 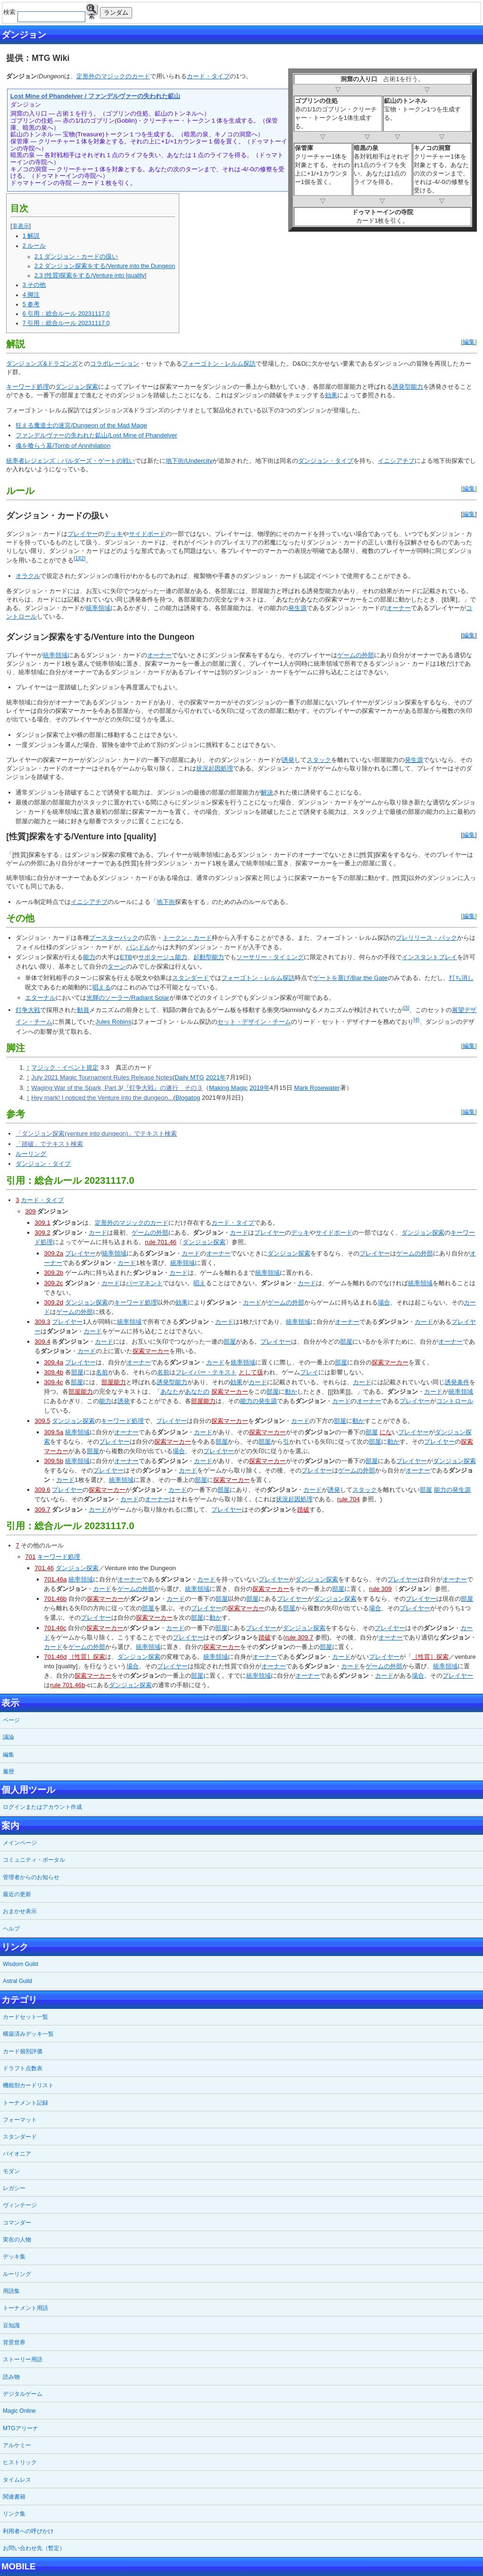 I want to click on 309.5a, so click(x=53, y=1432).